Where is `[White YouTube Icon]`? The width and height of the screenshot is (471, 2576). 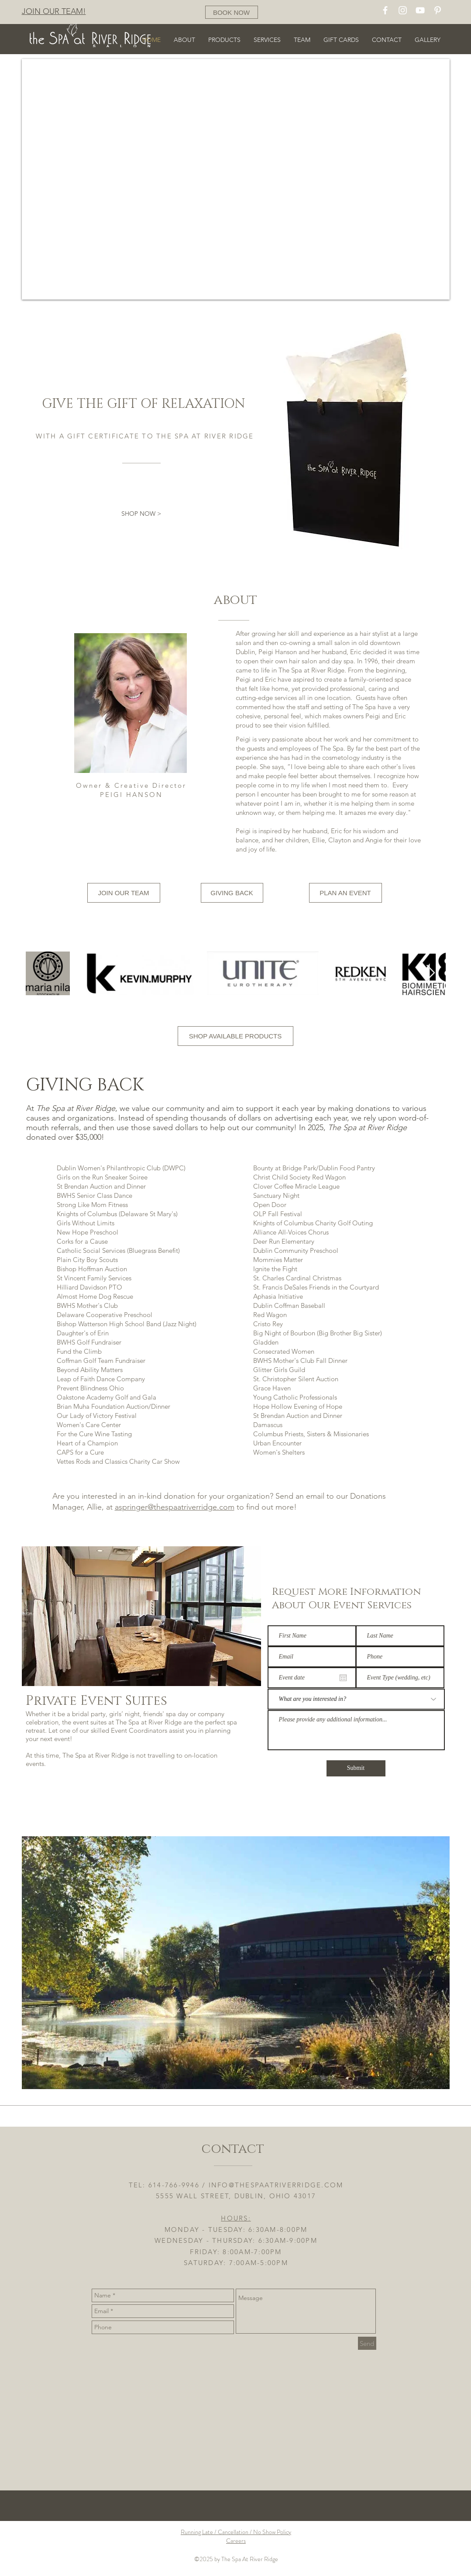 [White YouTube Icon] is located at coordinates (420, 10).